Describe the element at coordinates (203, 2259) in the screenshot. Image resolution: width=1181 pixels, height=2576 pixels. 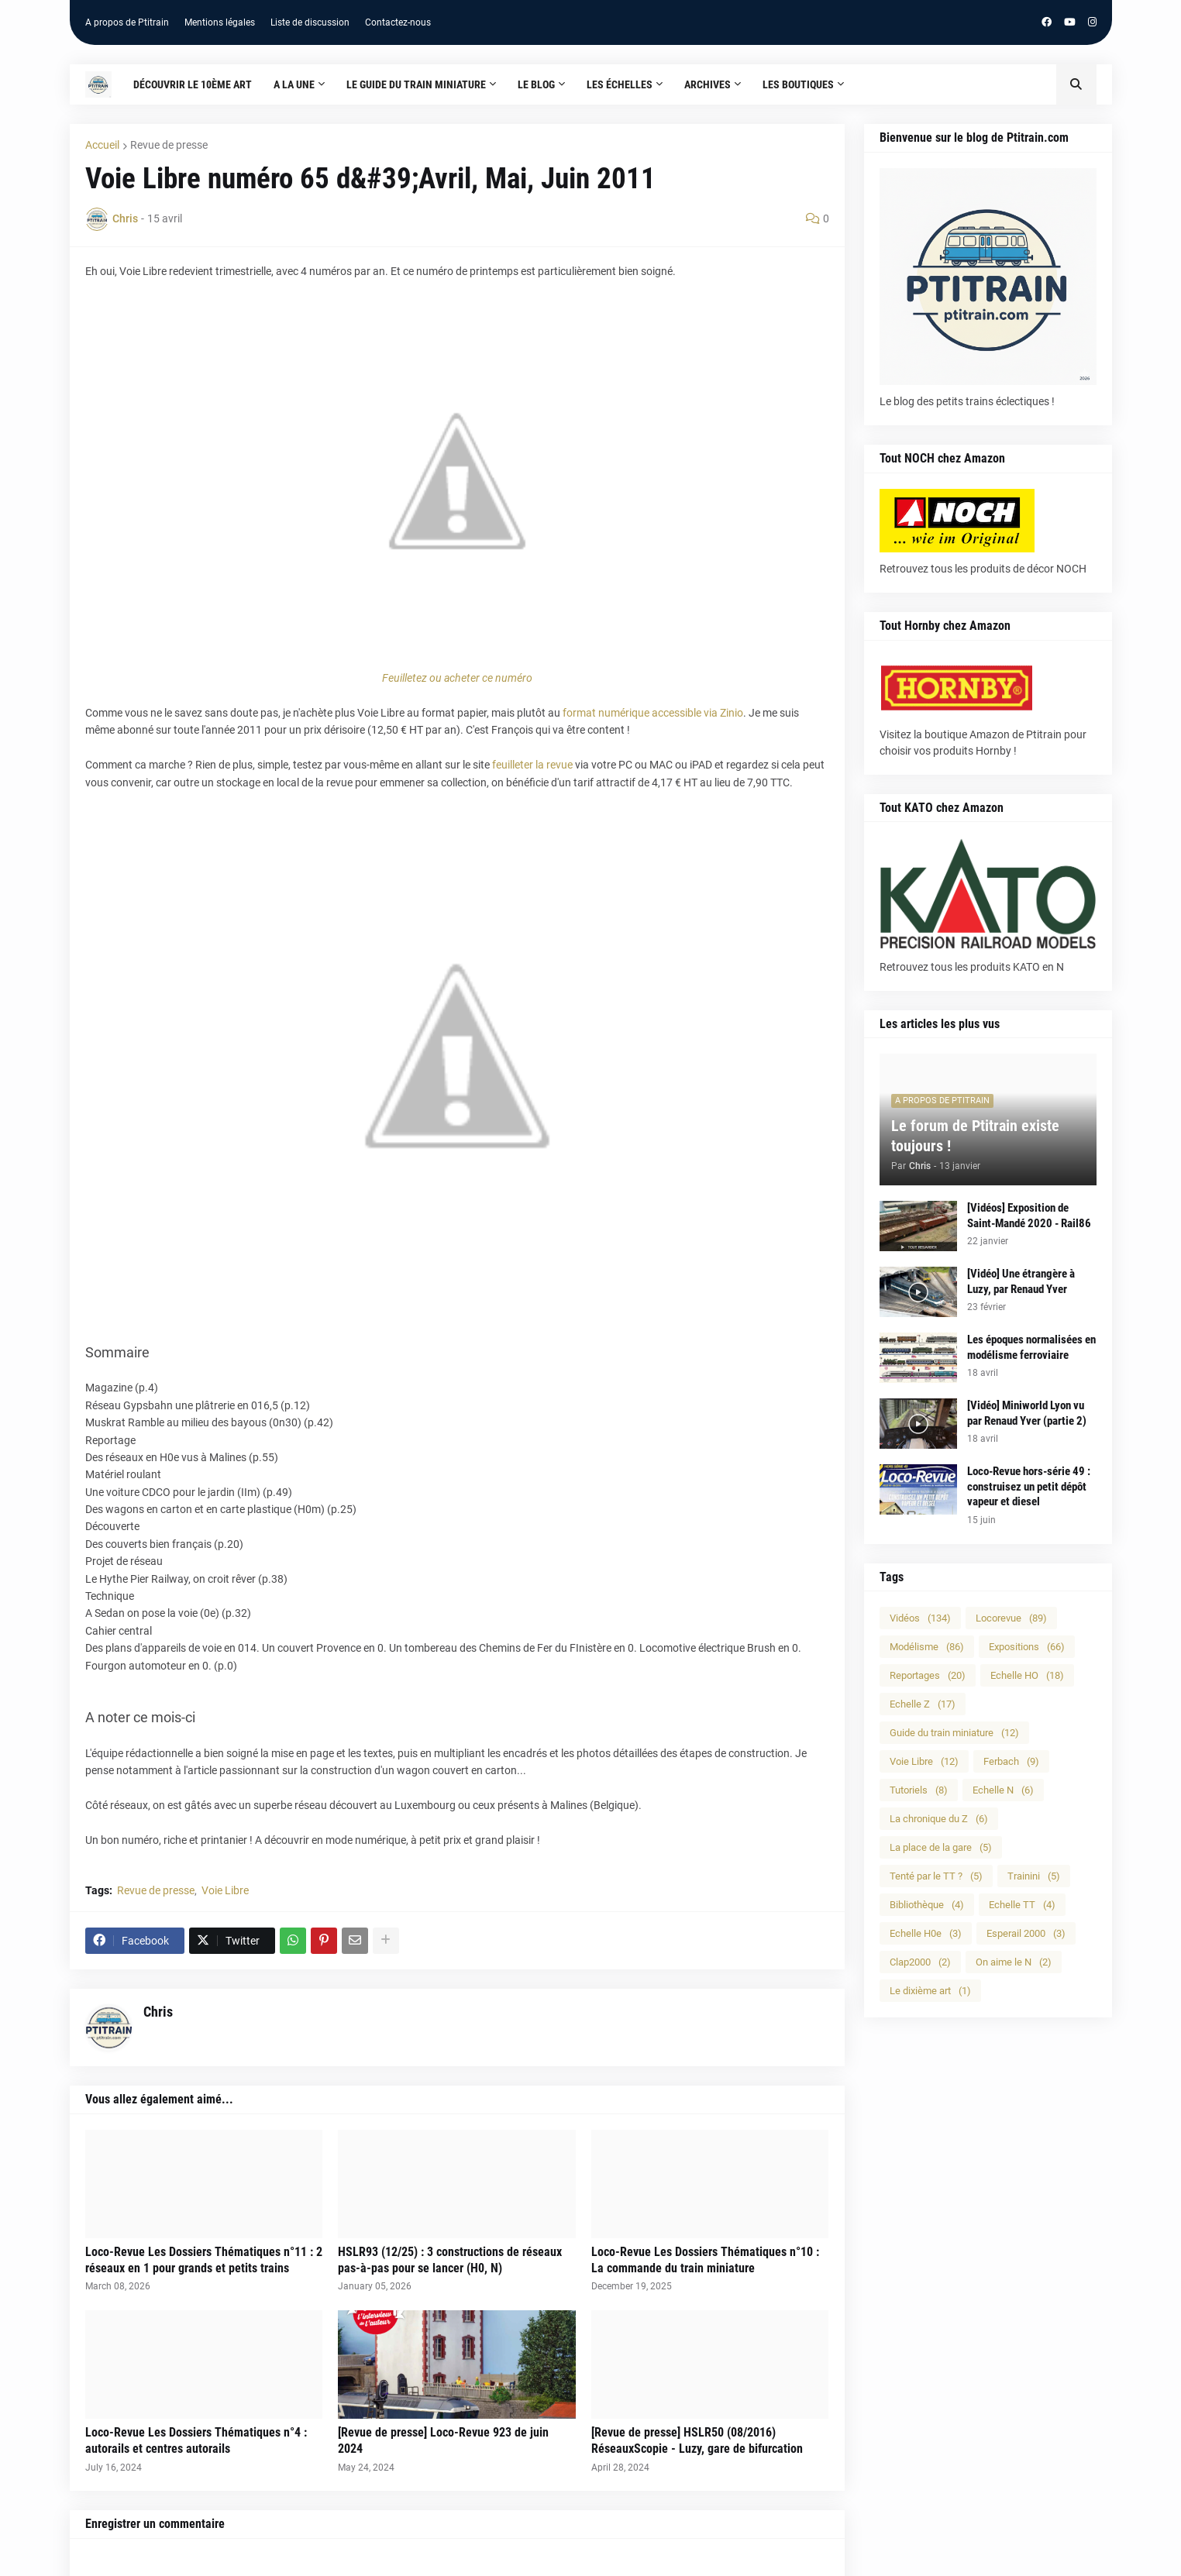
I see `Loco-Revue Les Dossiers Thématiques n°11 : 2 réseaux en 1 pour grands et petits trains` at that location.